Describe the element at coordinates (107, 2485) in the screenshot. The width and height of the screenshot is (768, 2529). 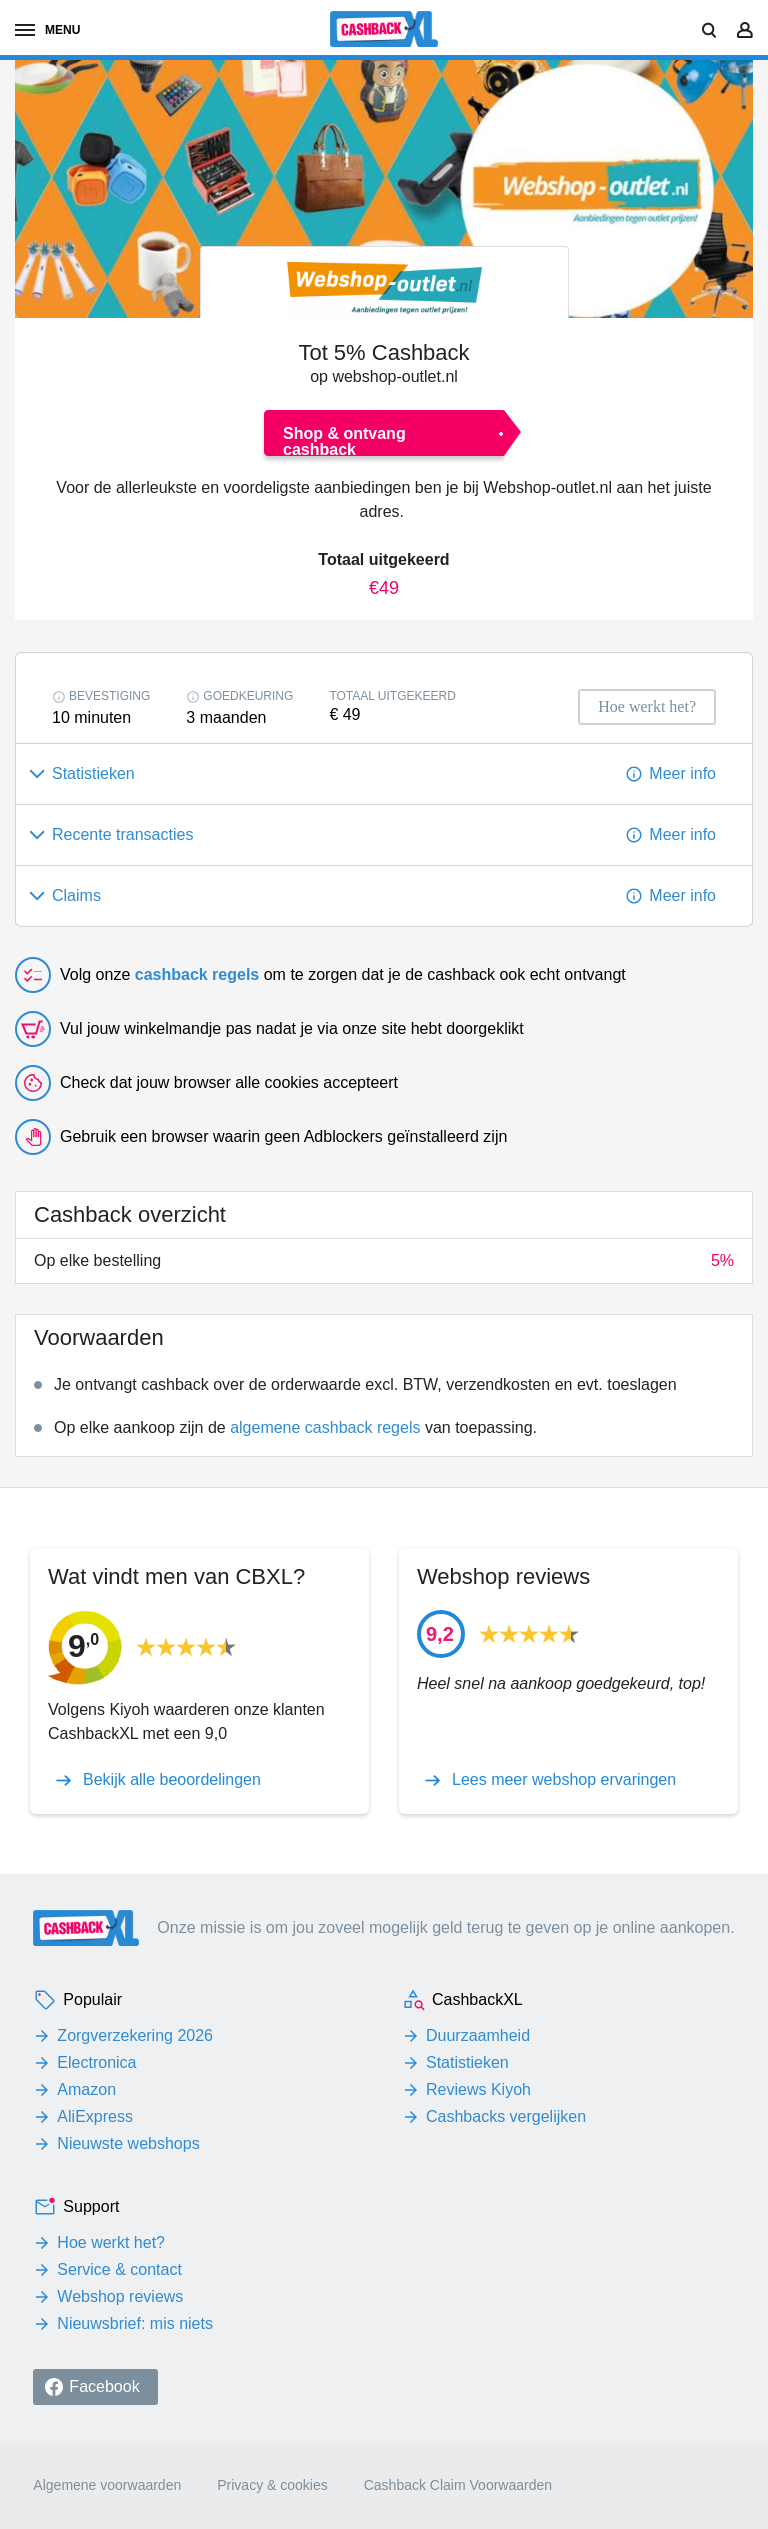
I see `Algemene voorwaarden` at that location.